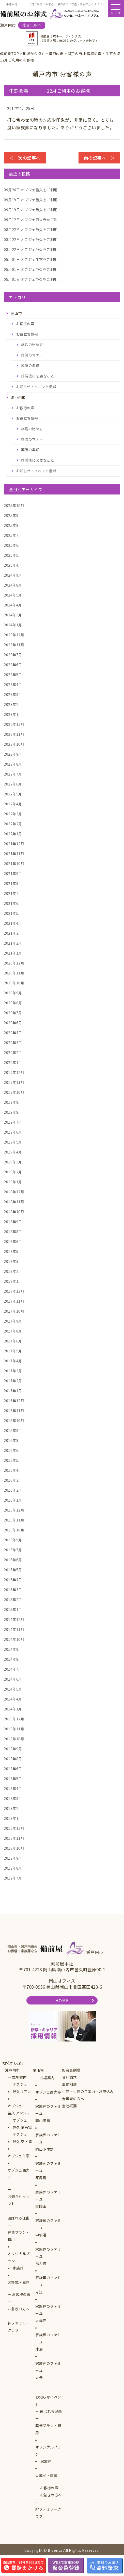 The height and width of the screenshot is (2576, 124). Describe the element at coordinates (13, 1440) in the screenshot. I see `2016年8月` at that location.